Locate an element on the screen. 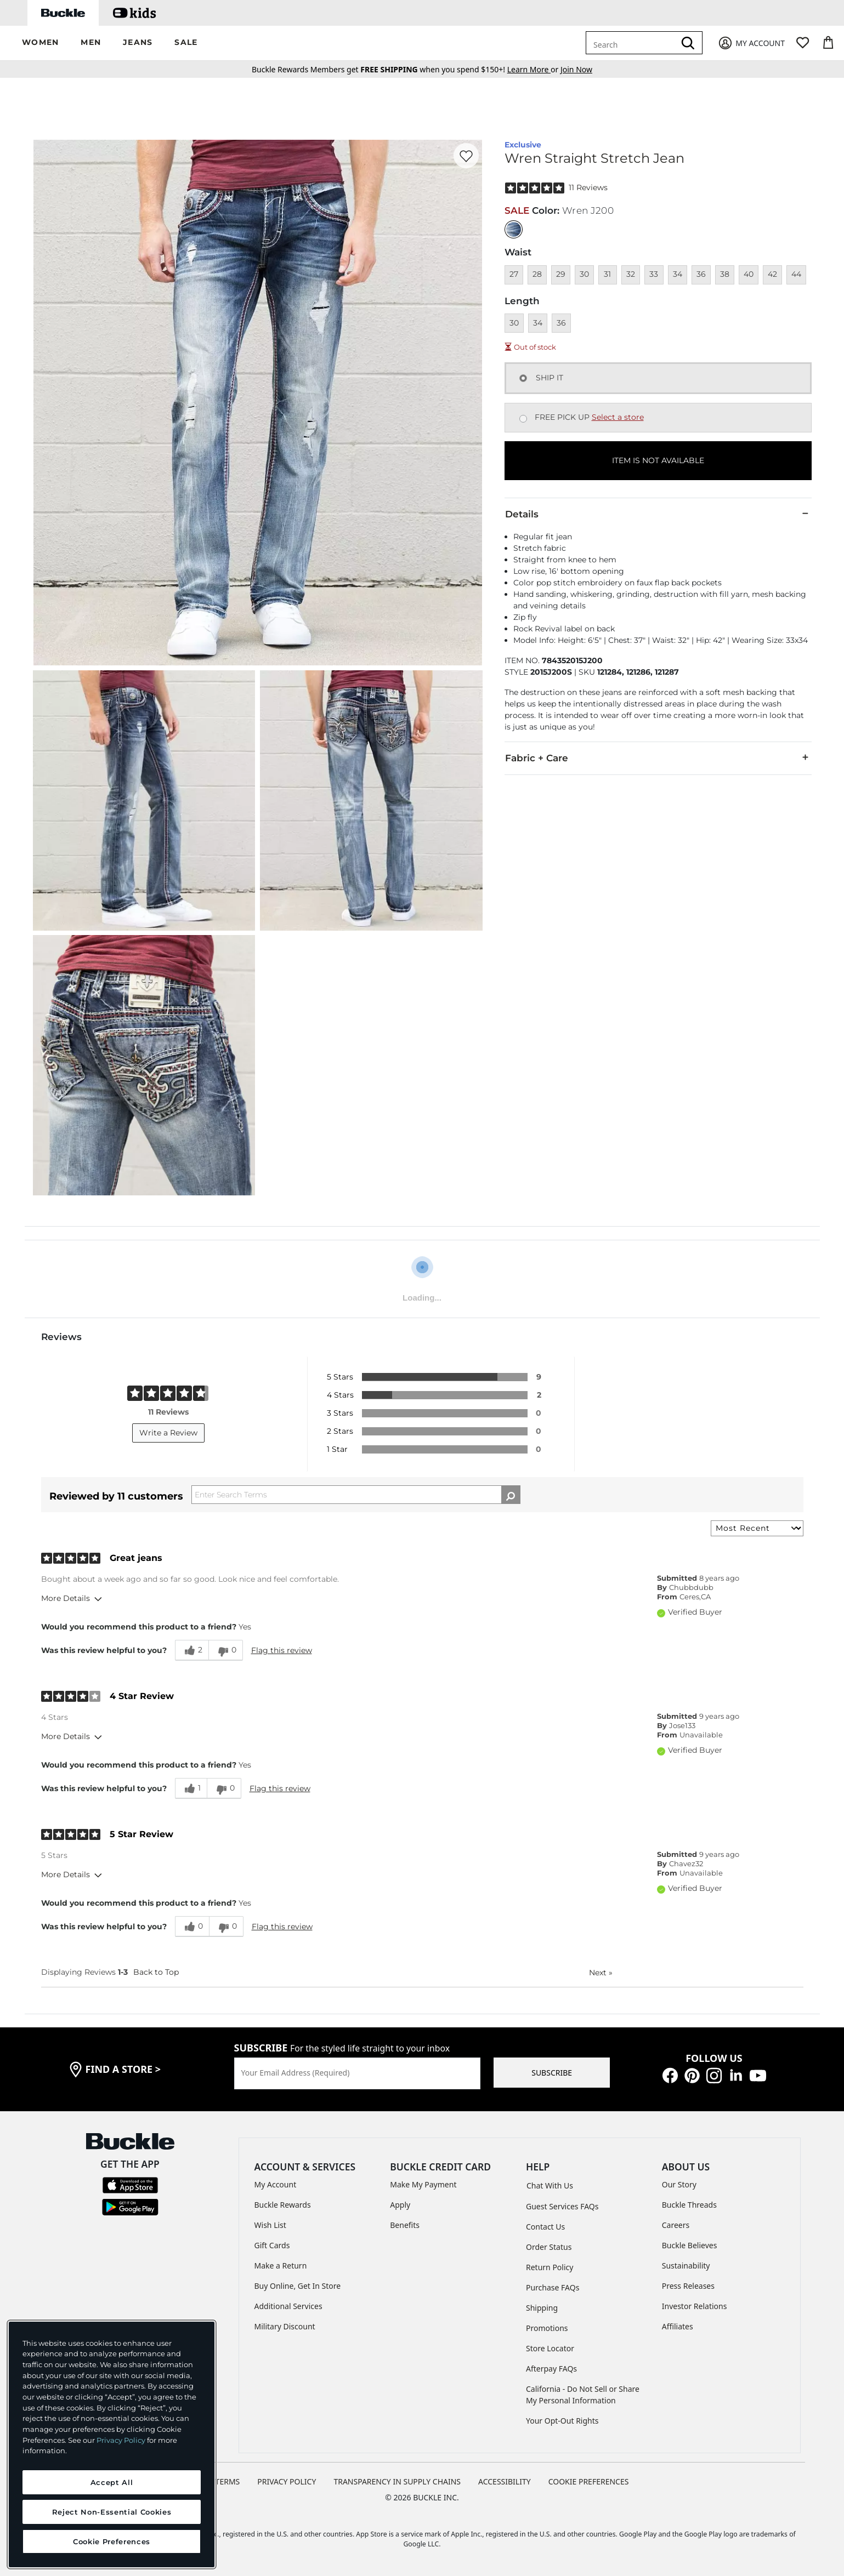  find a store is located at coordinates (123, 2069).